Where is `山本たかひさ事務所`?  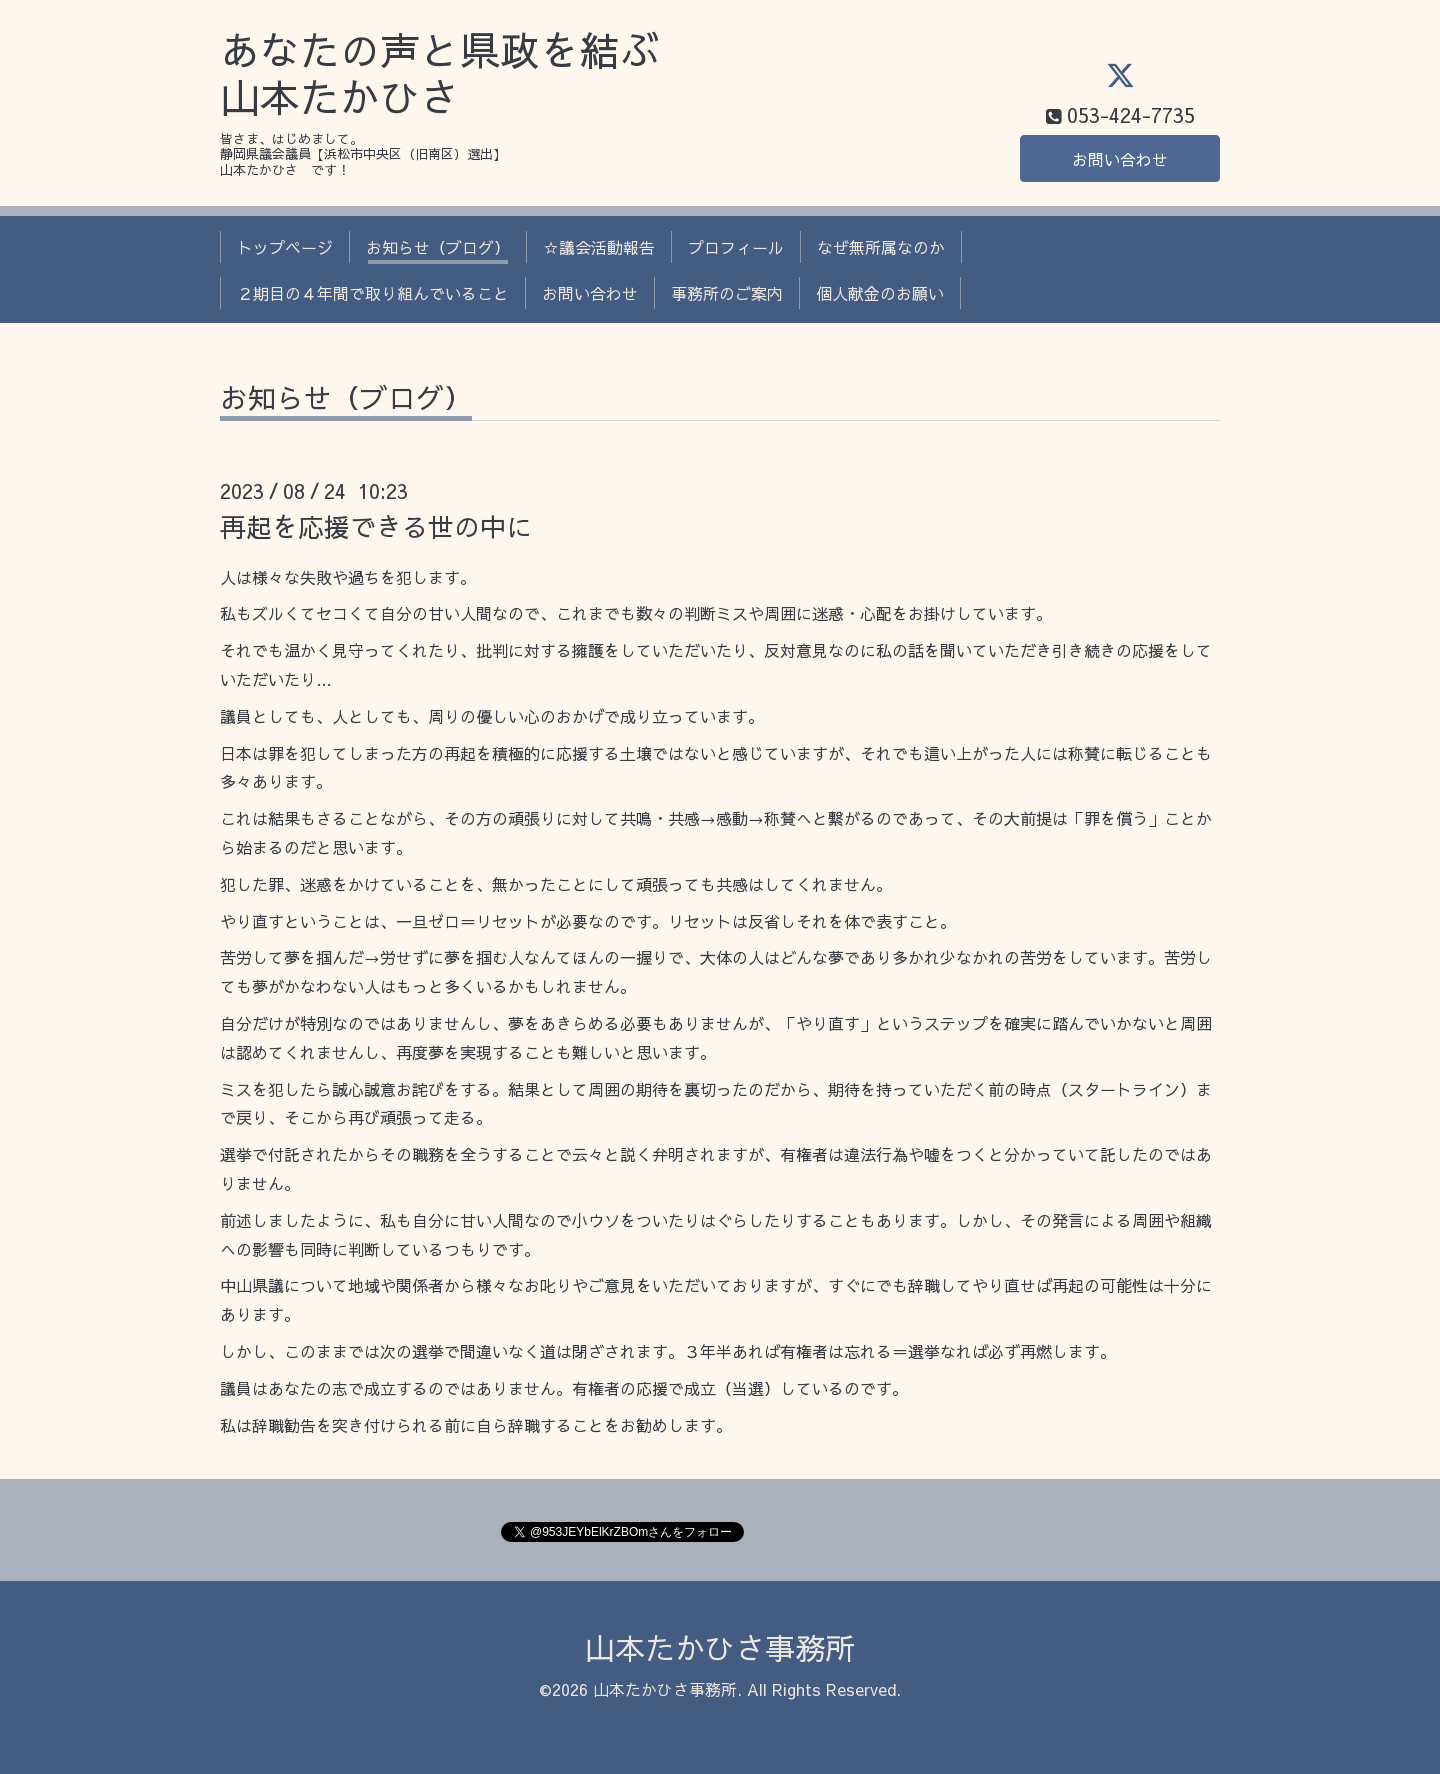 山本たかひさ事務所 is located at coordinates (720, 1647).